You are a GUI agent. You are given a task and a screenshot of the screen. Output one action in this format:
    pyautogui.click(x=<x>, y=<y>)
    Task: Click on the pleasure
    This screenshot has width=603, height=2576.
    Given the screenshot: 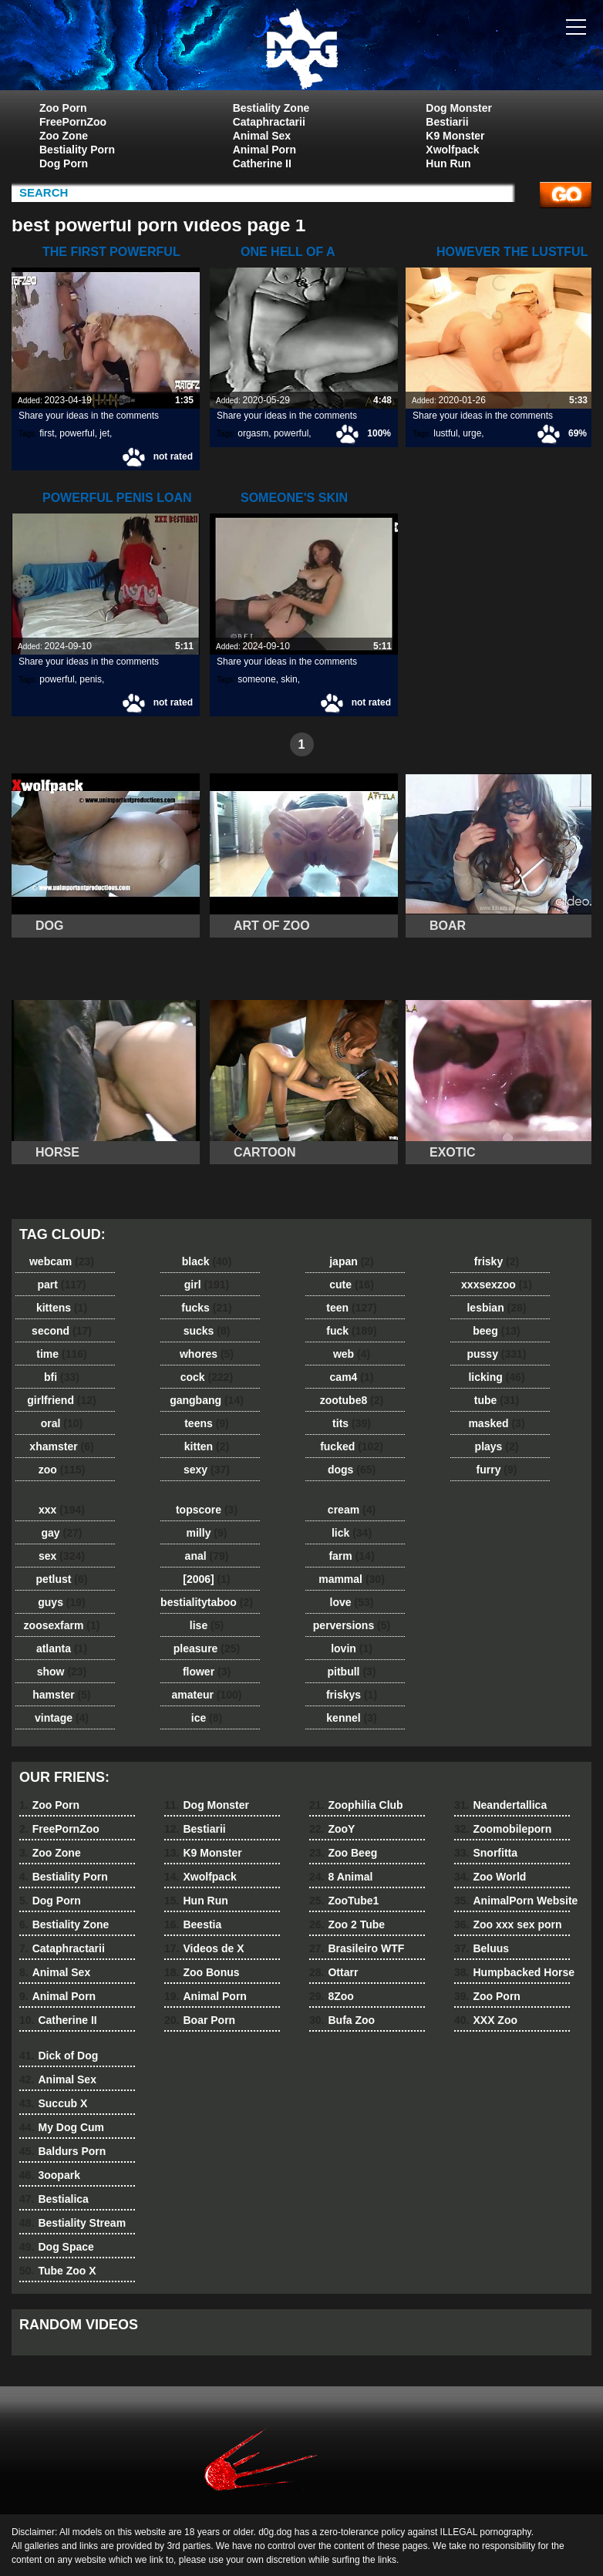 What is the action you would take?
    pyautogui.click(x=206, y=1648)
    